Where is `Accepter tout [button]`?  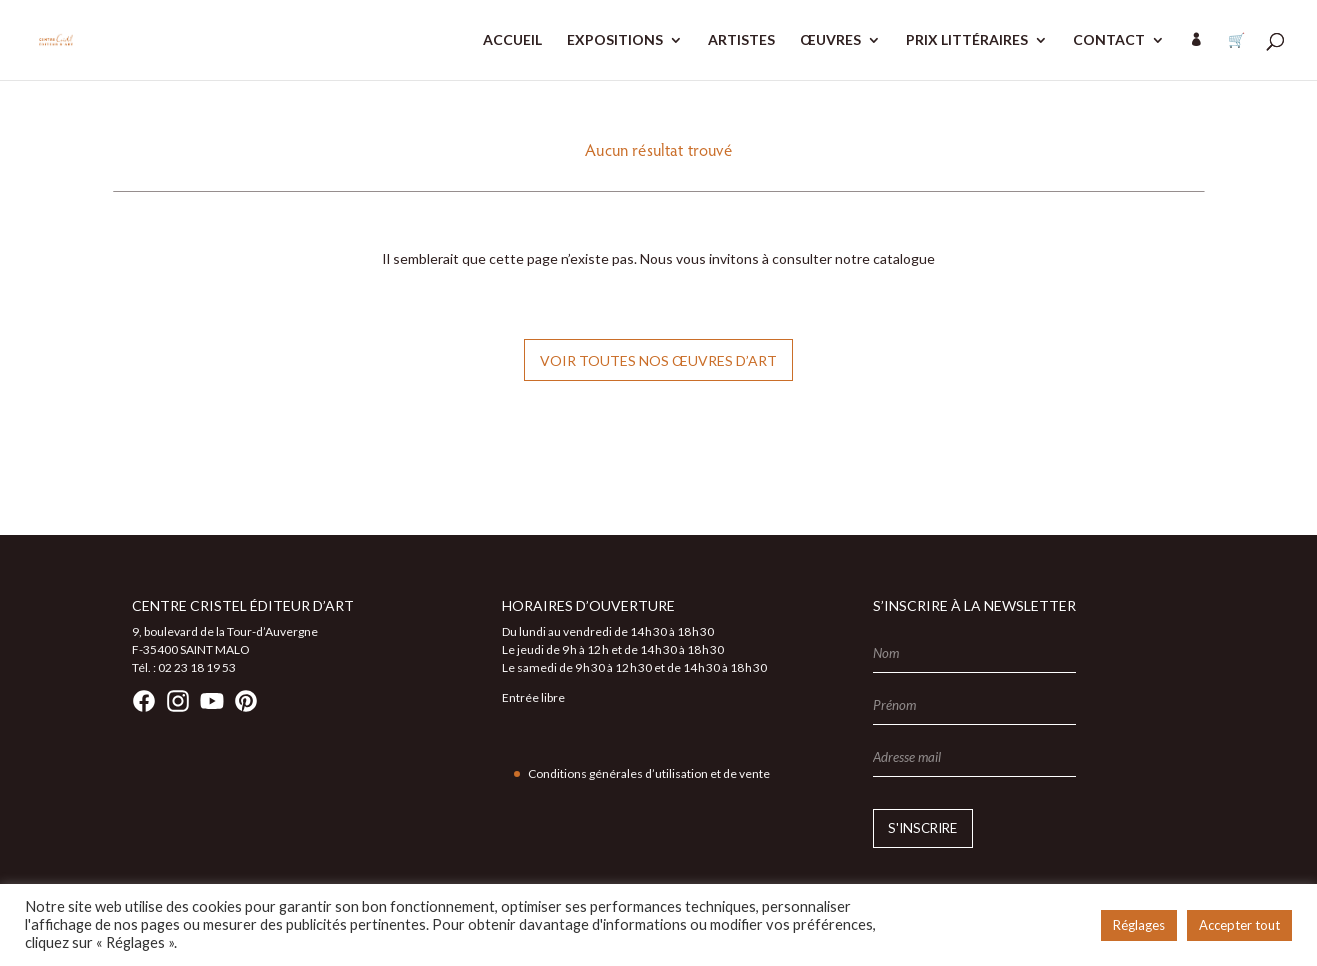 Accepter tout [button] is located at coordinates (1239, 925).